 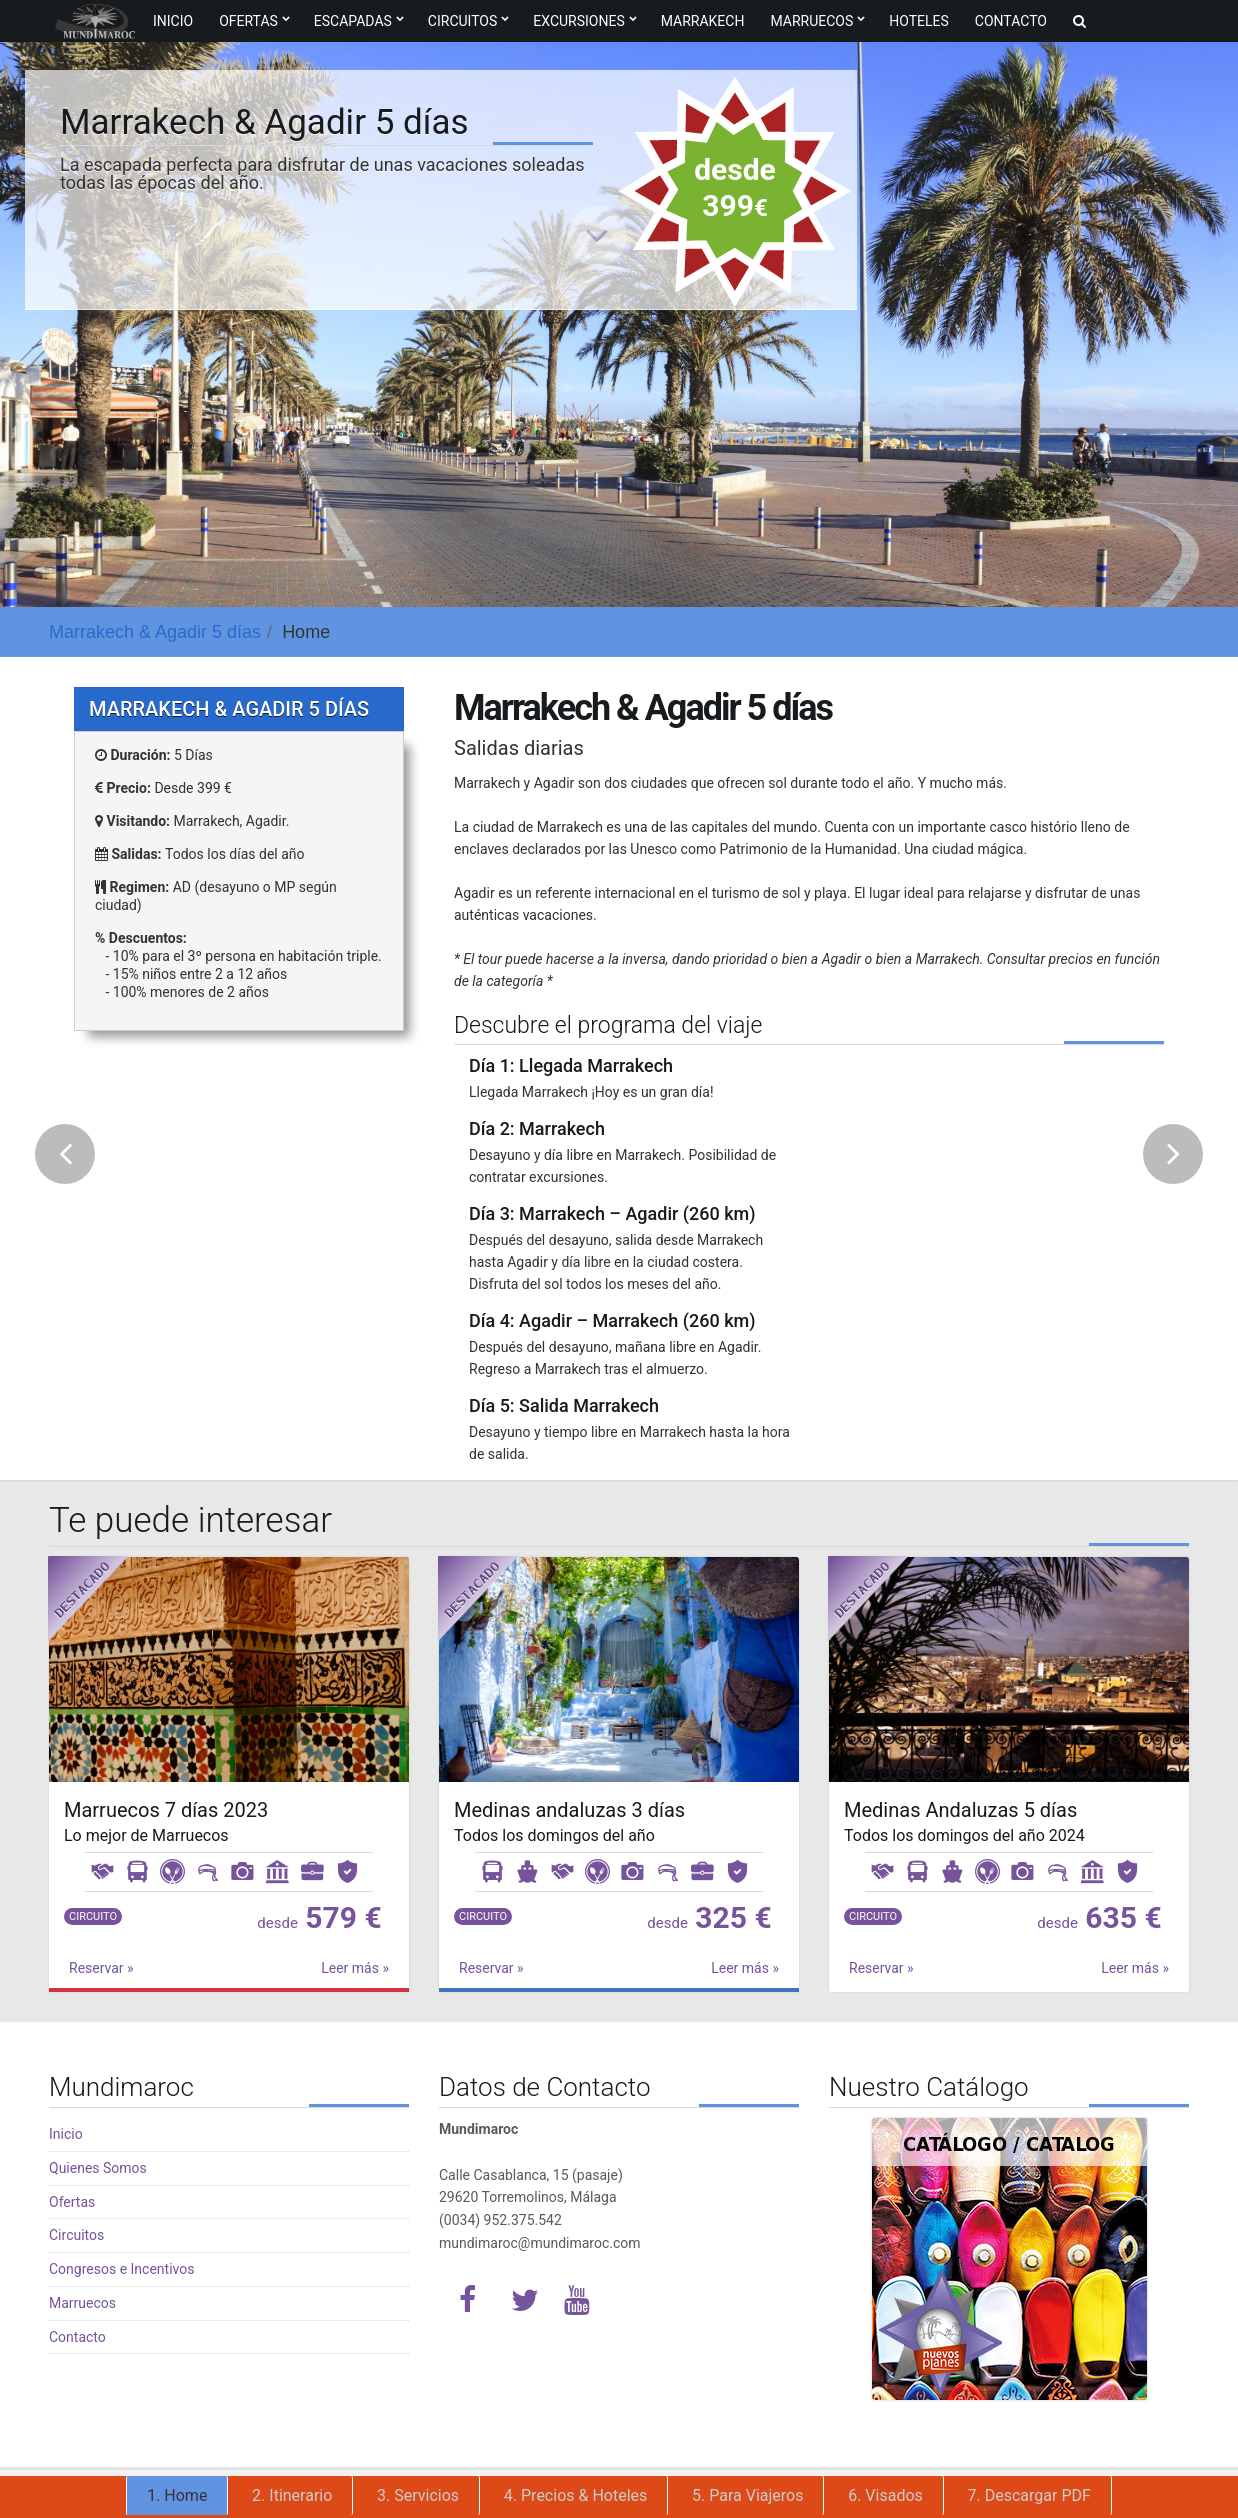 What do you see at coordinates (353, 21) in the screenshot?
I see `Escapadas` at bounding box center [353, 21].